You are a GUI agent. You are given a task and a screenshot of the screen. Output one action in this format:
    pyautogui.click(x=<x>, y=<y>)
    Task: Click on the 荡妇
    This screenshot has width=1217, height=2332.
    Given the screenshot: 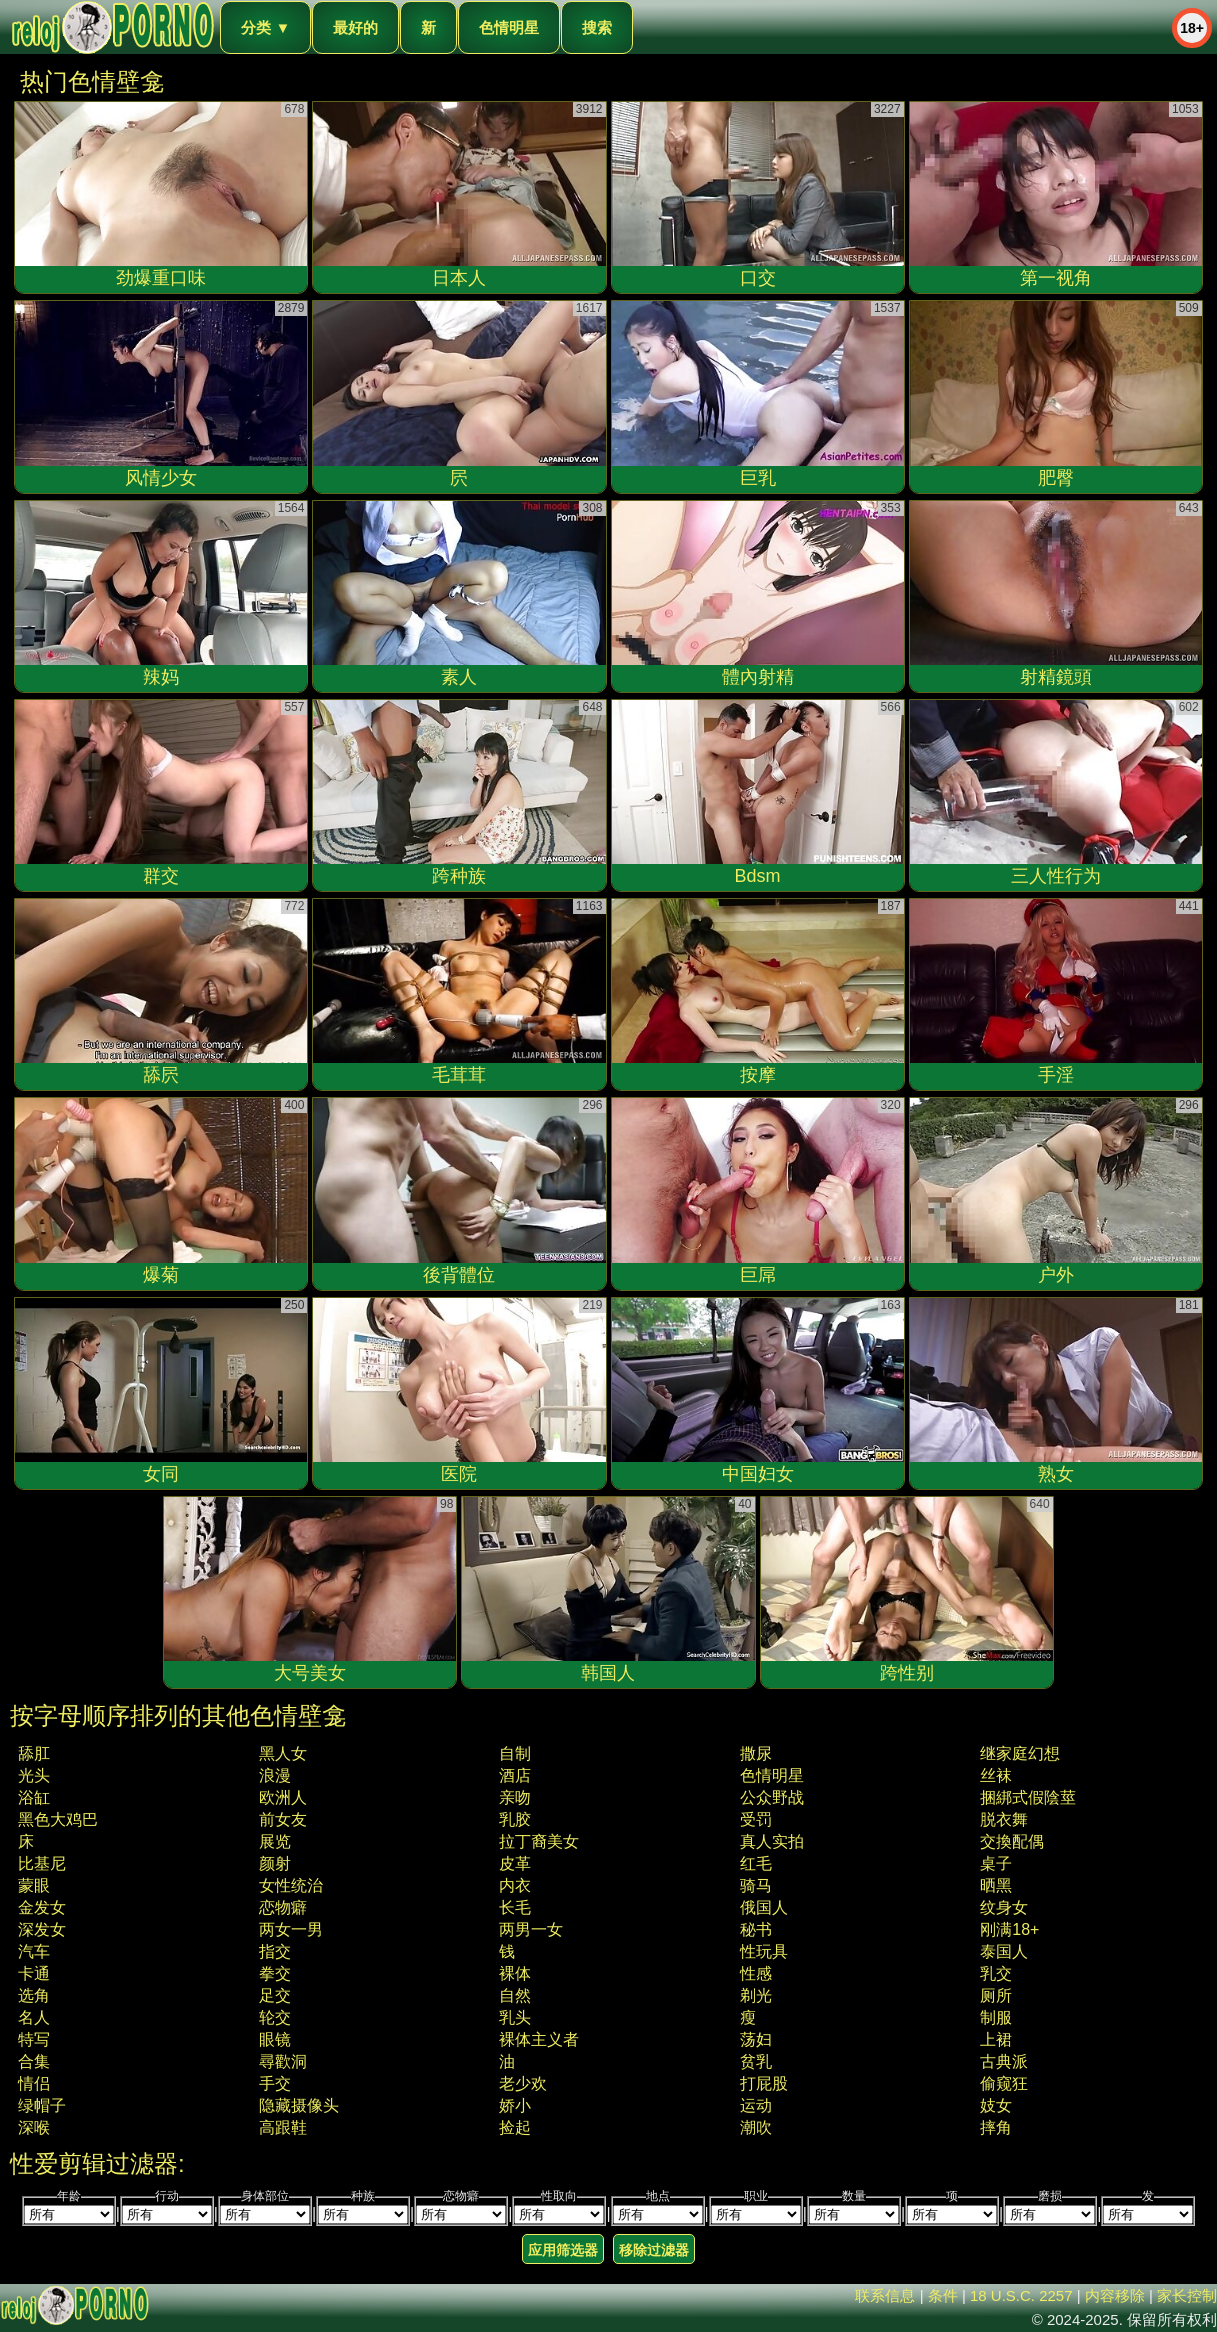 What is the action you would take?
    pyautogui.click(x=756, y=2039)
    